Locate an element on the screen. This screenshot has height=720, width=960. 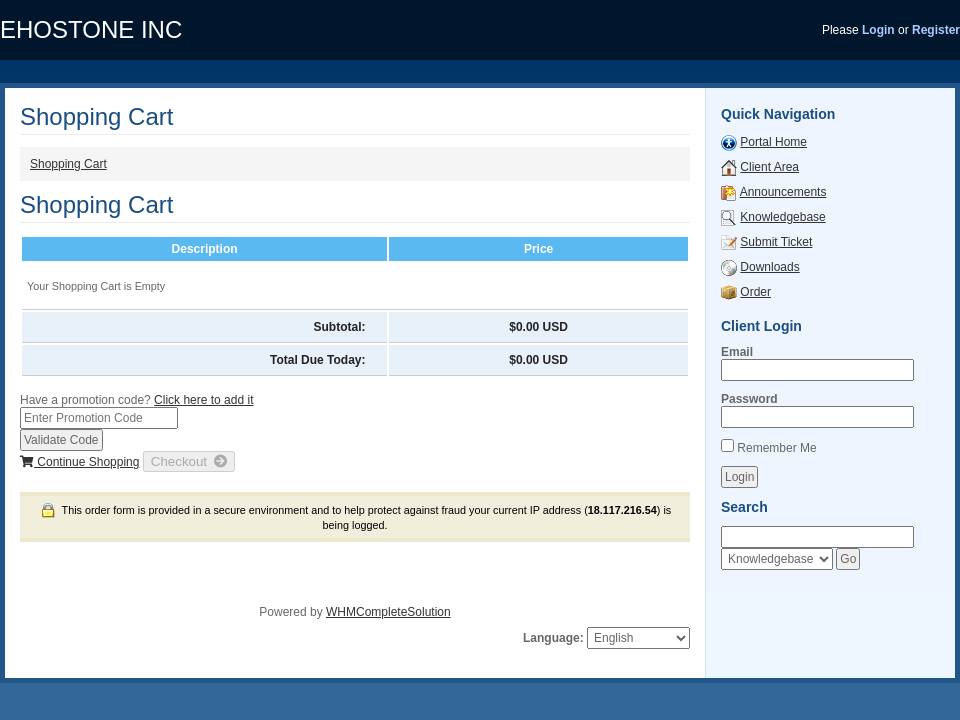
Click here to add it is located at coordinates (203, 400).